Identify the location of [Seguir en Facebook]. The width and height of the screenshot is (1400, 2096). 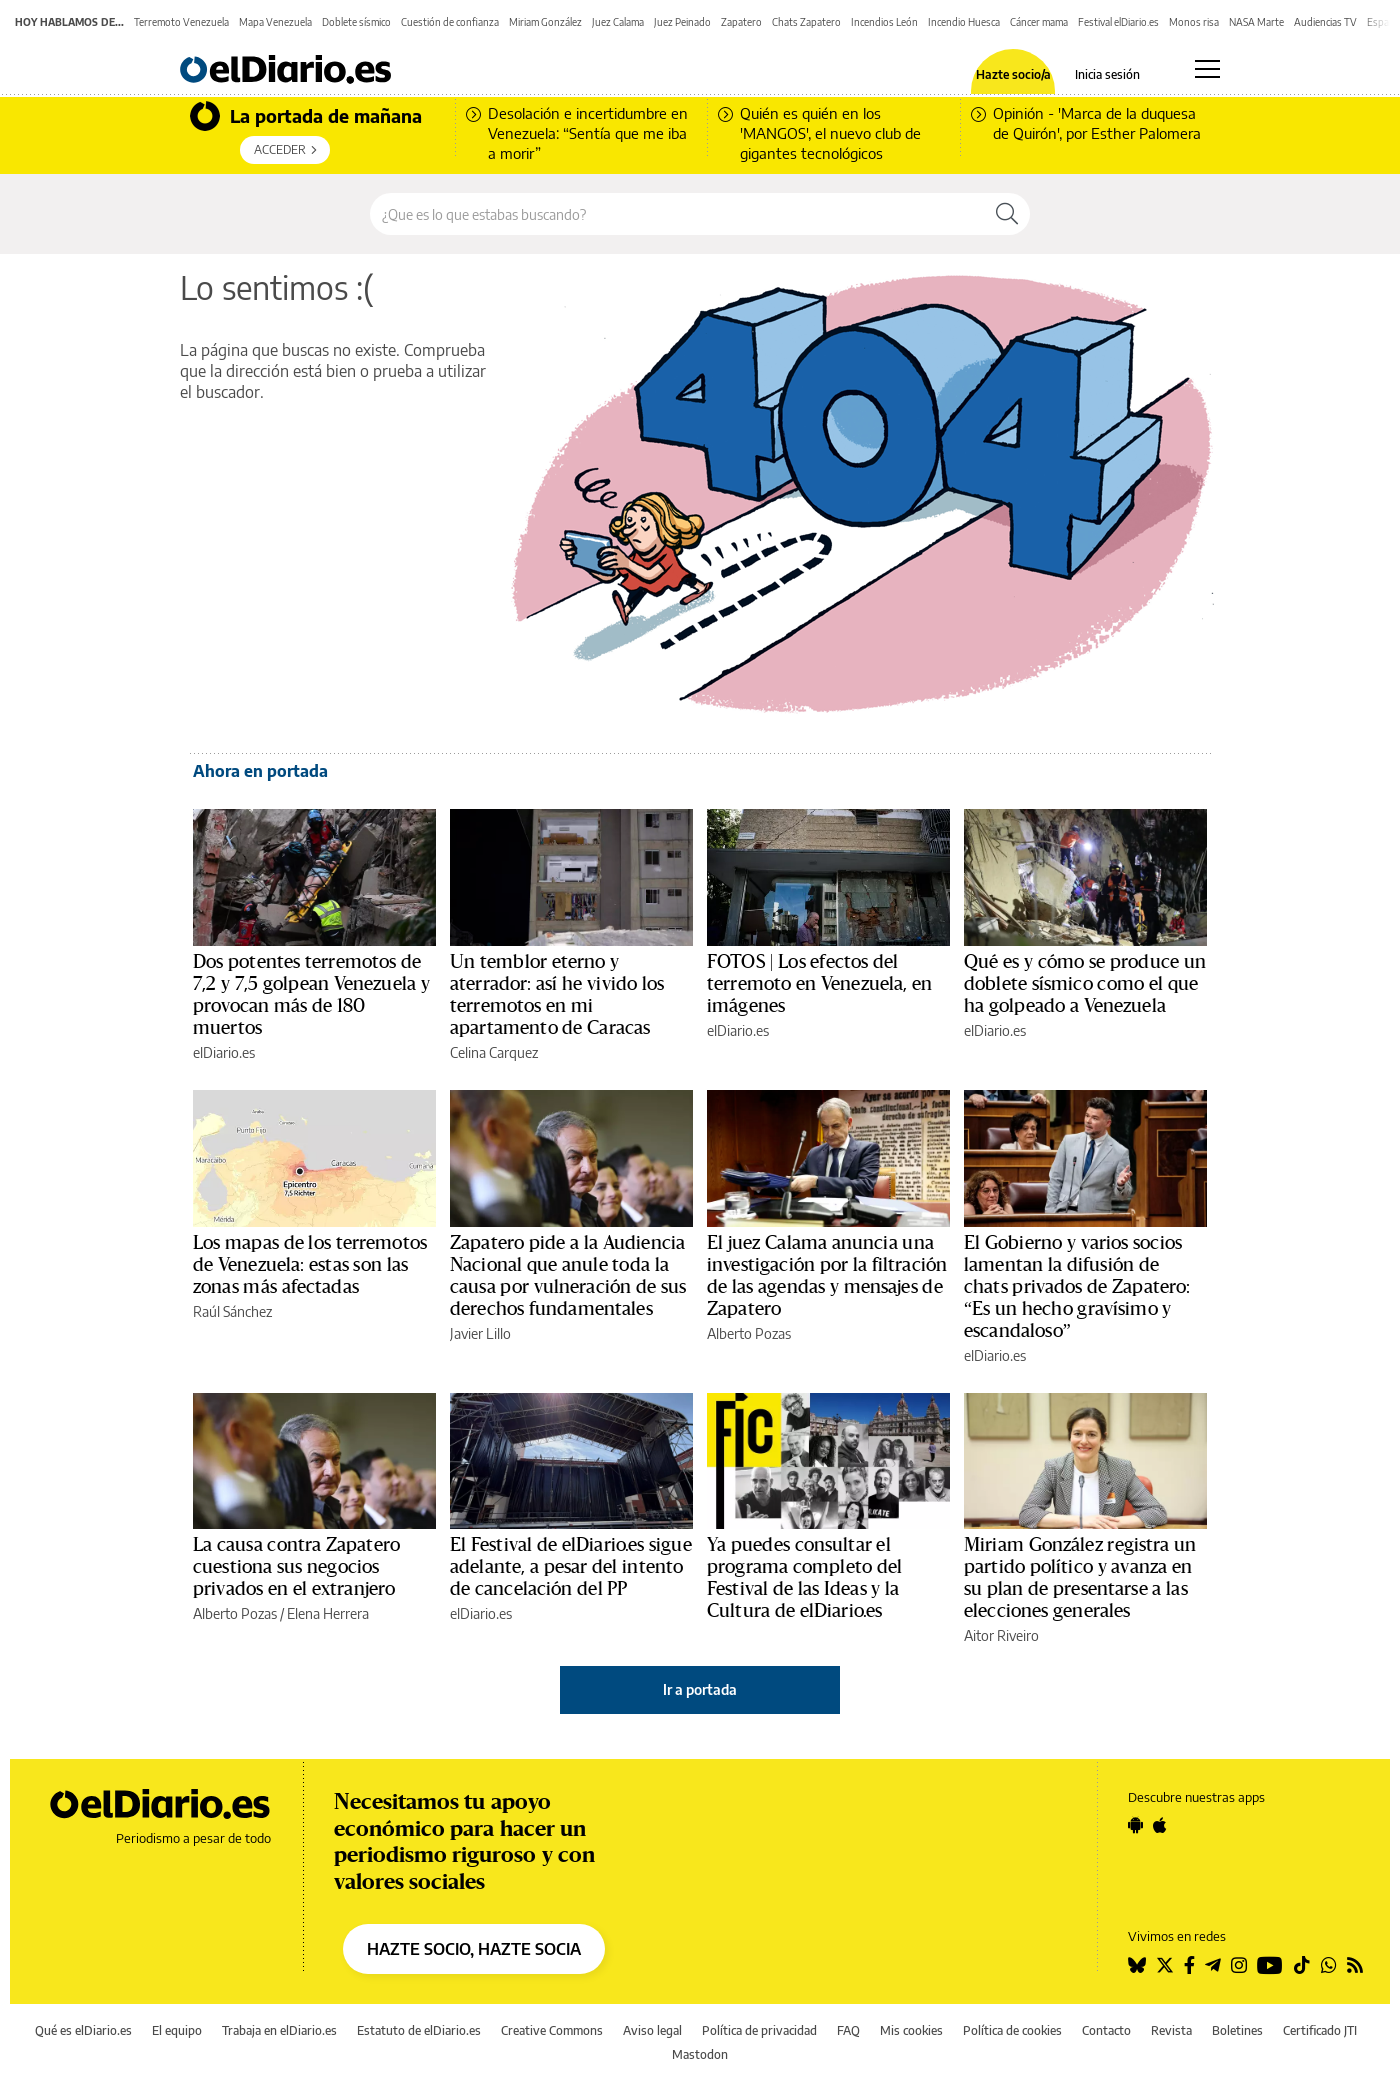
(1189, 1965).